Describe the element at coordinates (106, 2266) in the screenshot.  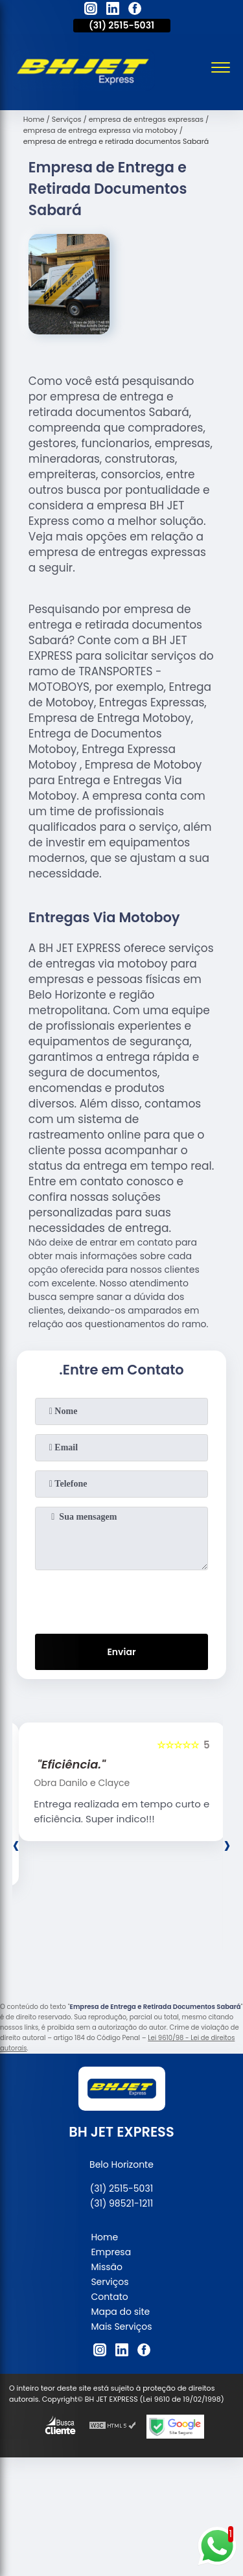
I see `Missão` at that location.